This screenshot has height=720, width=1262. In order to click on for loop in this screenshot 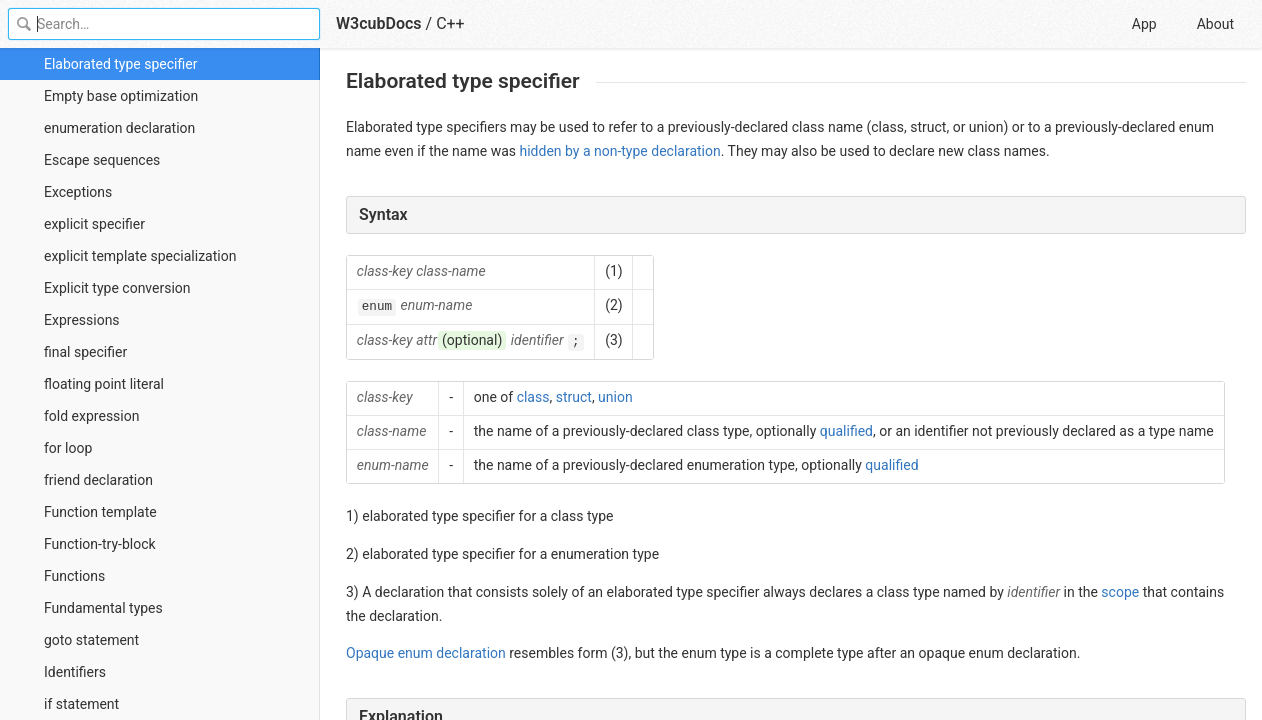, I will do `click(68, 448)`.